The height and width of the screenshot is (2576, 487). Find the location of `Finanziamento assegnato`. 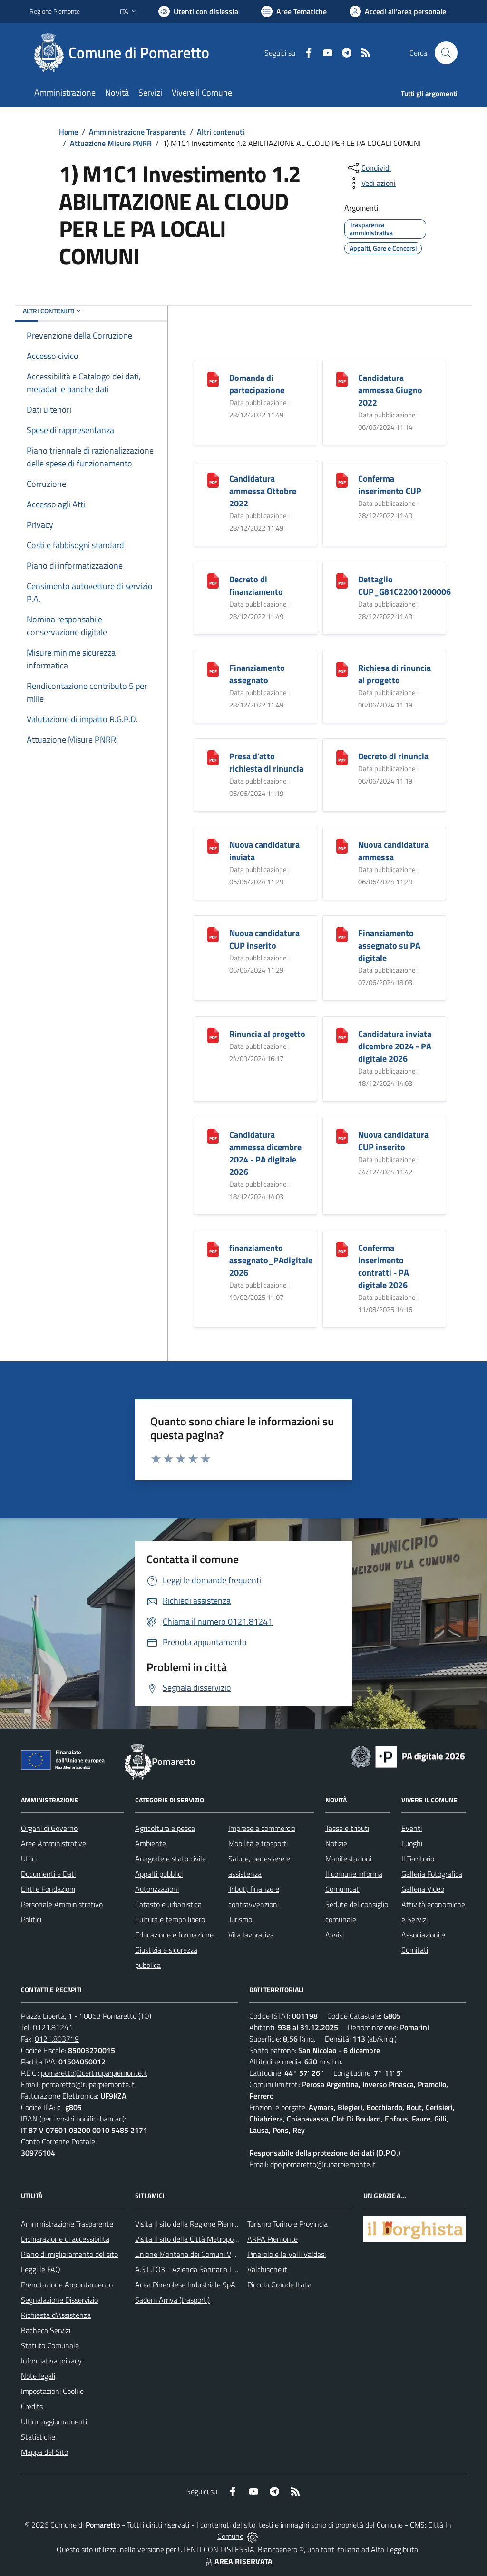

Finanziamento assegnato is located at coordinates (257, 674).